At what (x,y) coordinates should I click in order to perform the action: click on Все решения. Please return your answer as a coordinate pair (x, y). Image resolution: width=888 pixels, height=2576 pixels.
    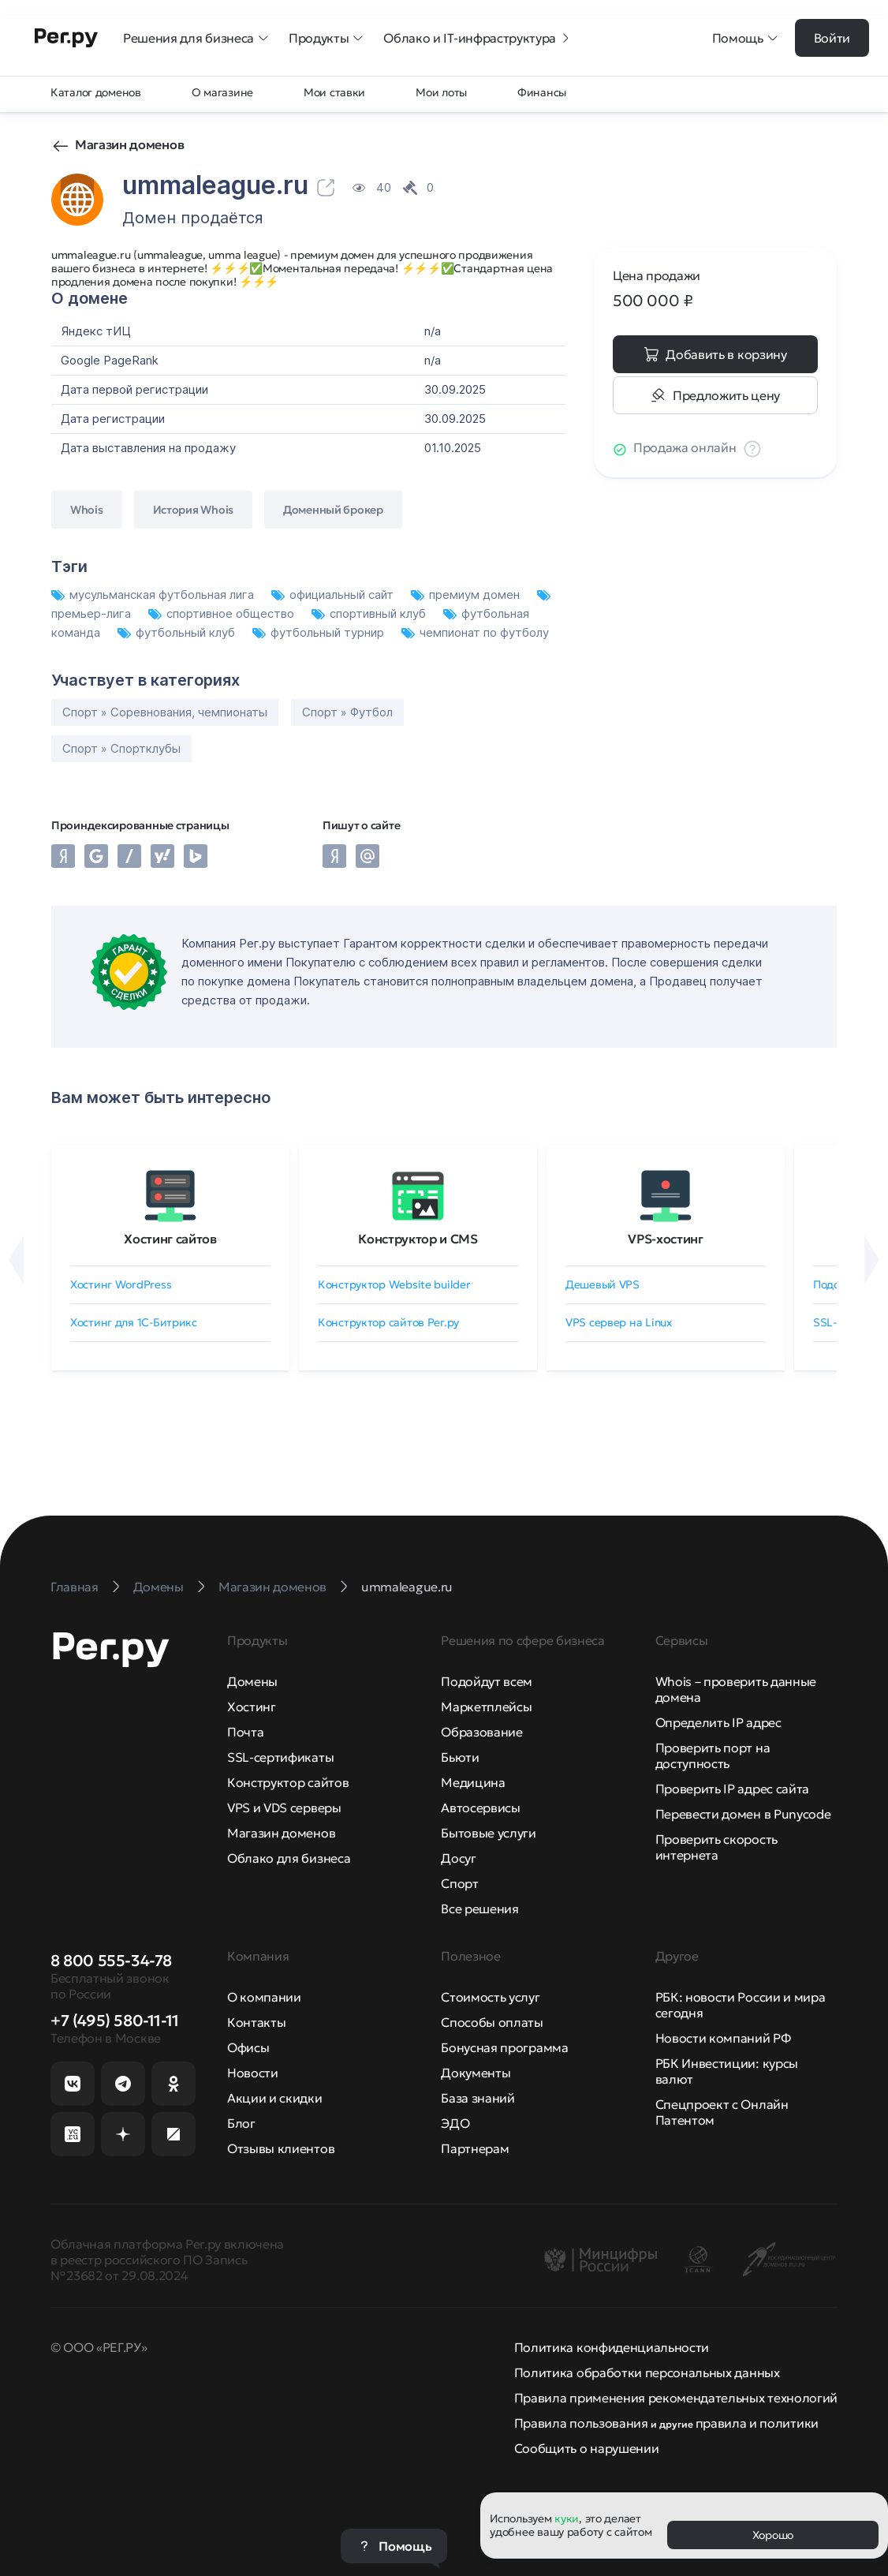
    Looking at the image, I should click on (479, 1908).